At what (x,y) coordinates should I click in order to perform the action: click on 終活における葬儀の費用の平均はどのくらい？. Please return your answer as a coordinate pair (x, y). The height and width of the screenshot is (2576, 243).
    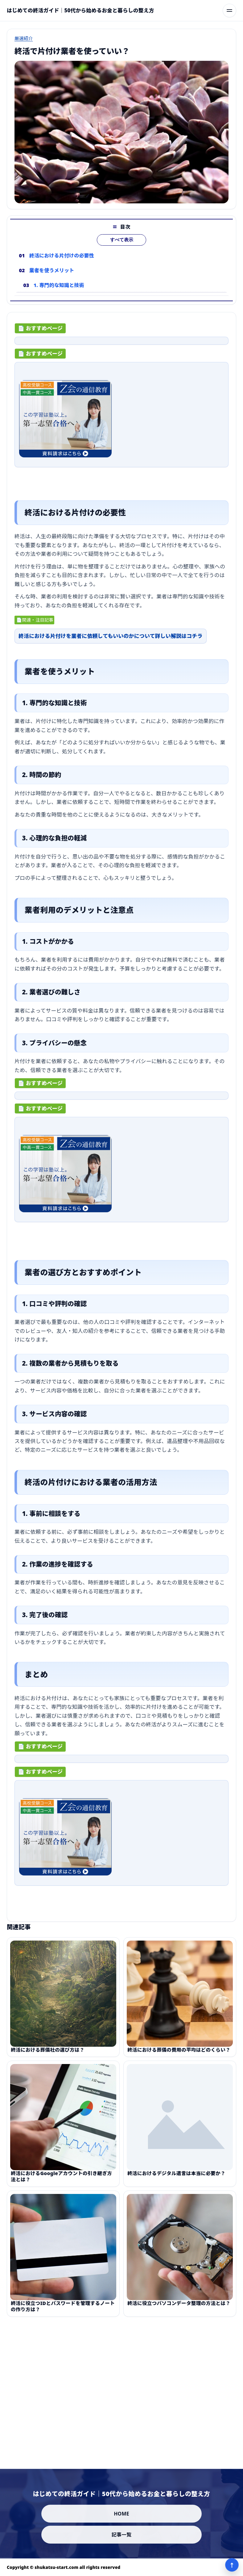
    Looking at the image, I should click on (178, 2057).